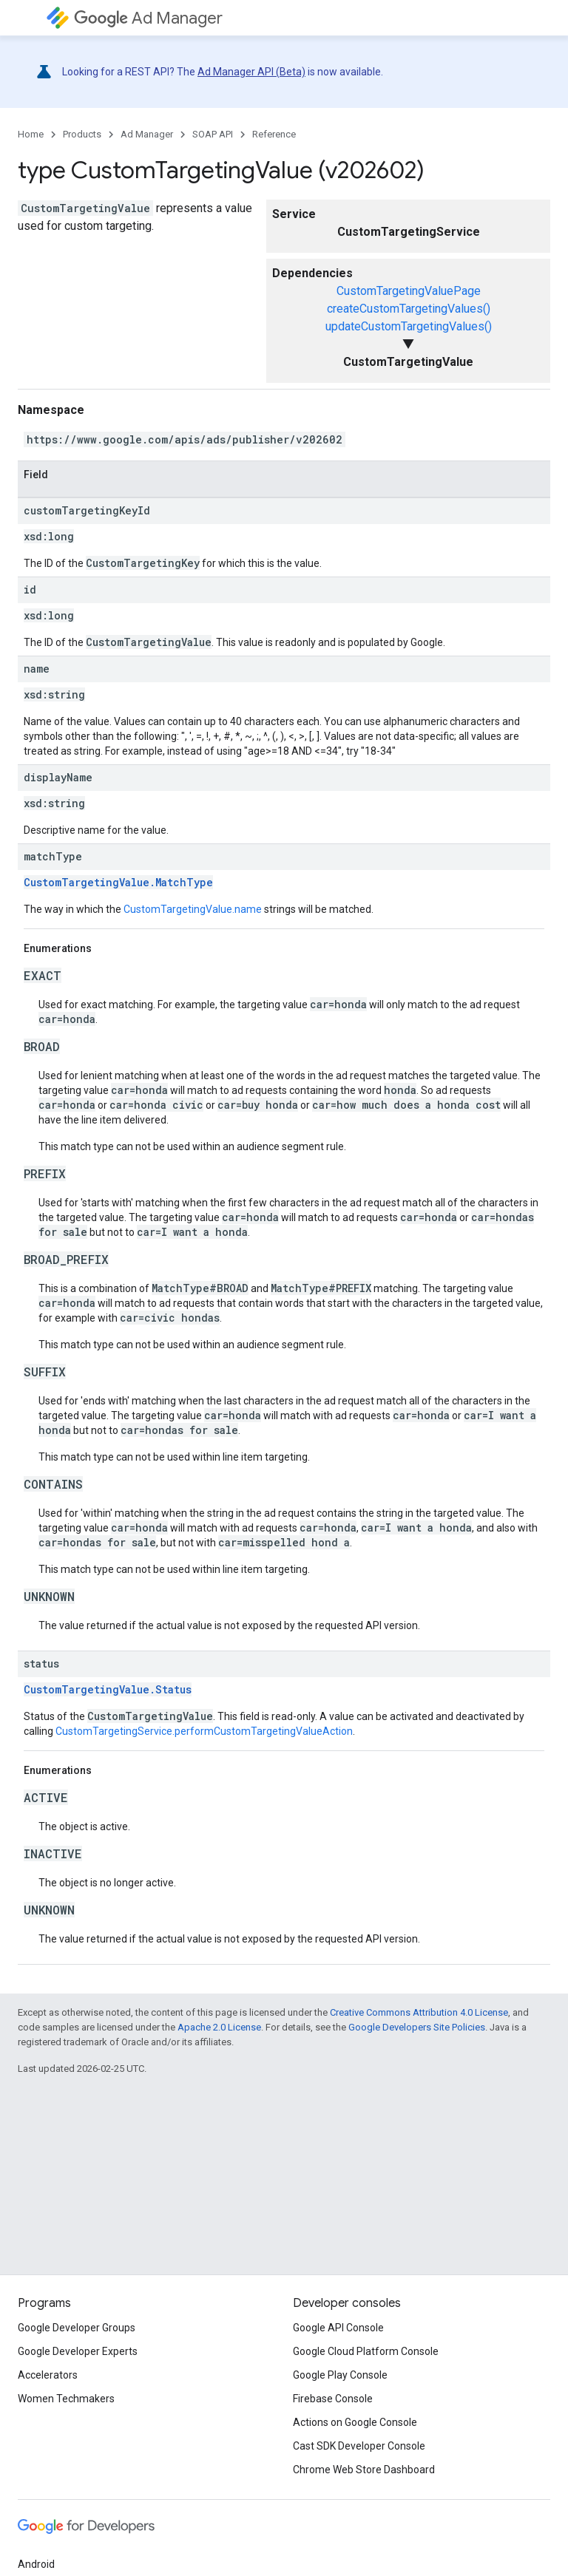 Image resolution: width=568 pixels, height=2576 pixels. Describe the element at coordinates (408, 309) in the screenshot. I see `createCustomTargetingValues()` at that location.